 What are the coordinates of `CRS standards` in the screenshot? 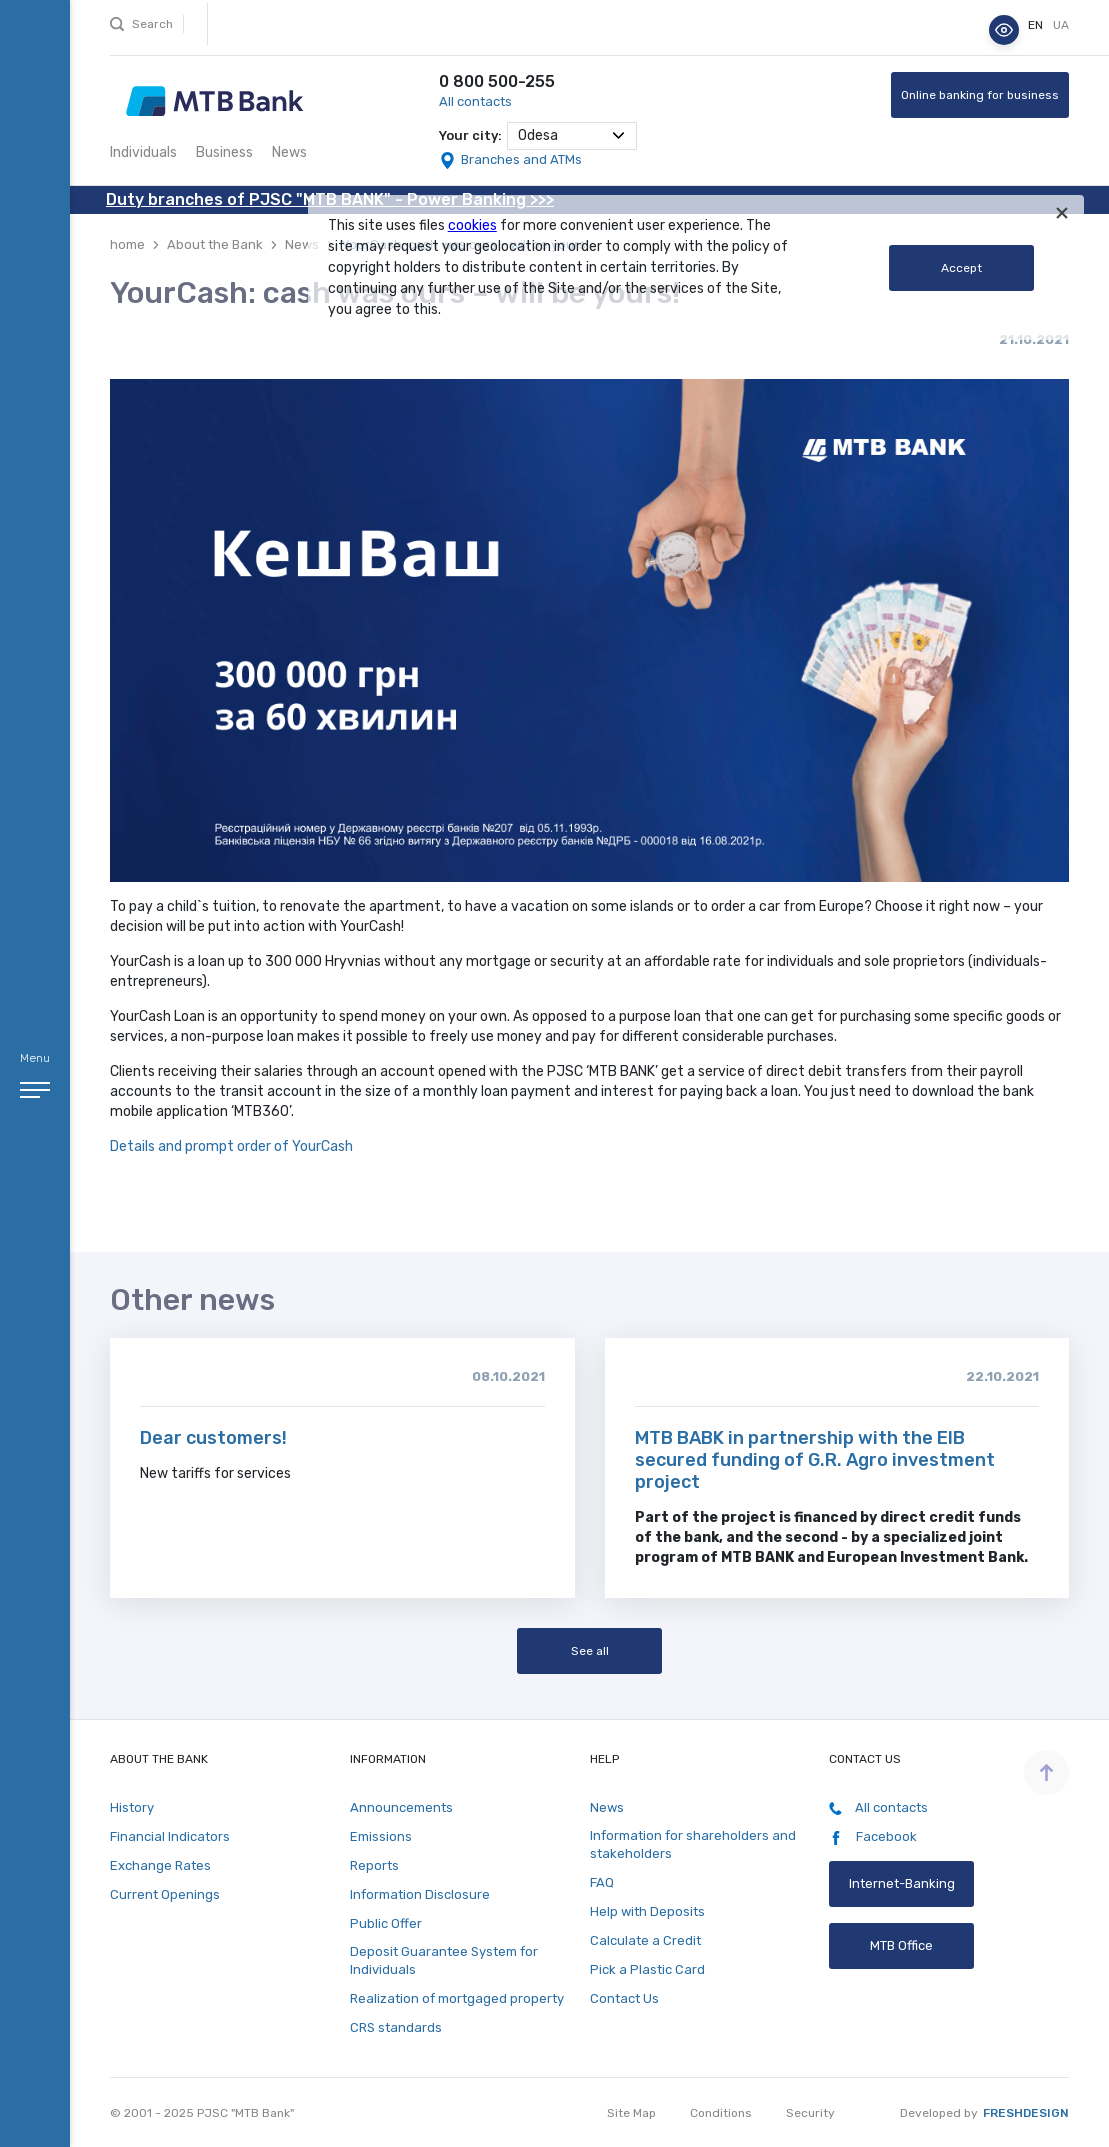 It's located at (396, 2027).